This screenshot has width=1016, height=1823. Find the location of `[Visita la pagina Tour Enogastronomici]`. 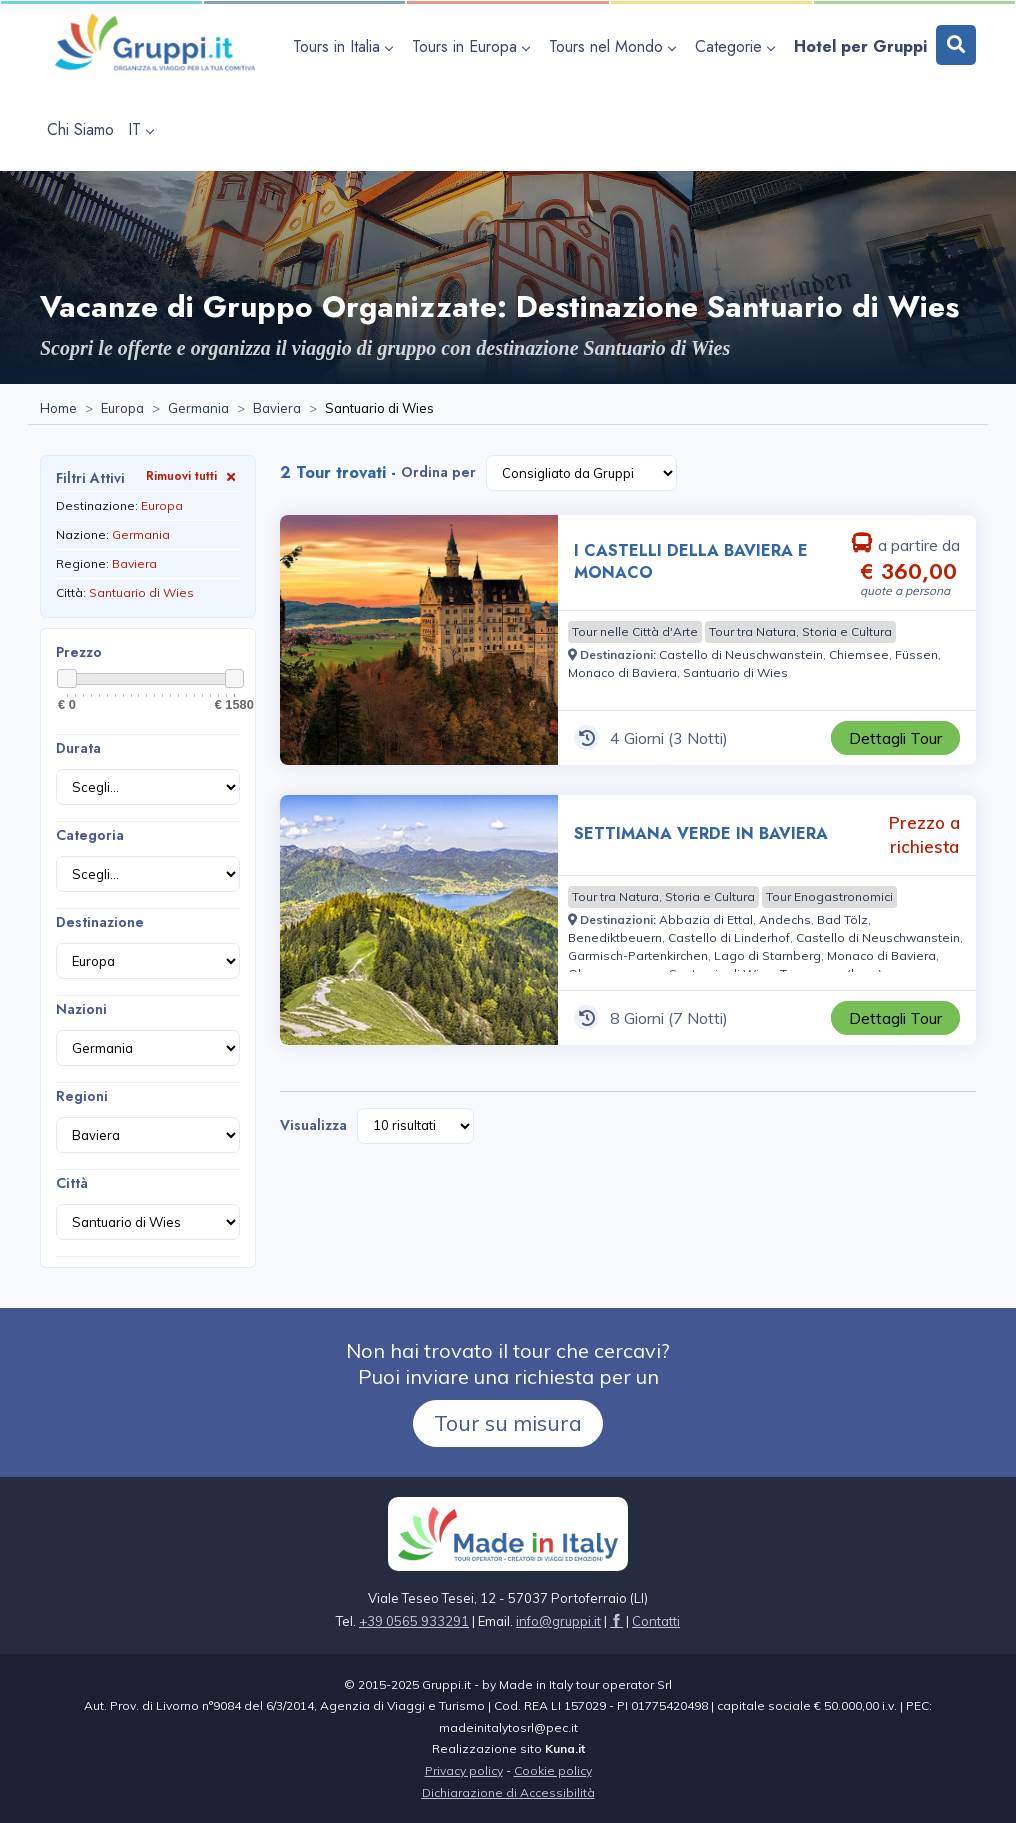

[Visita la pagina Tour Enogastronomici] is located at coordinates (829, 897).